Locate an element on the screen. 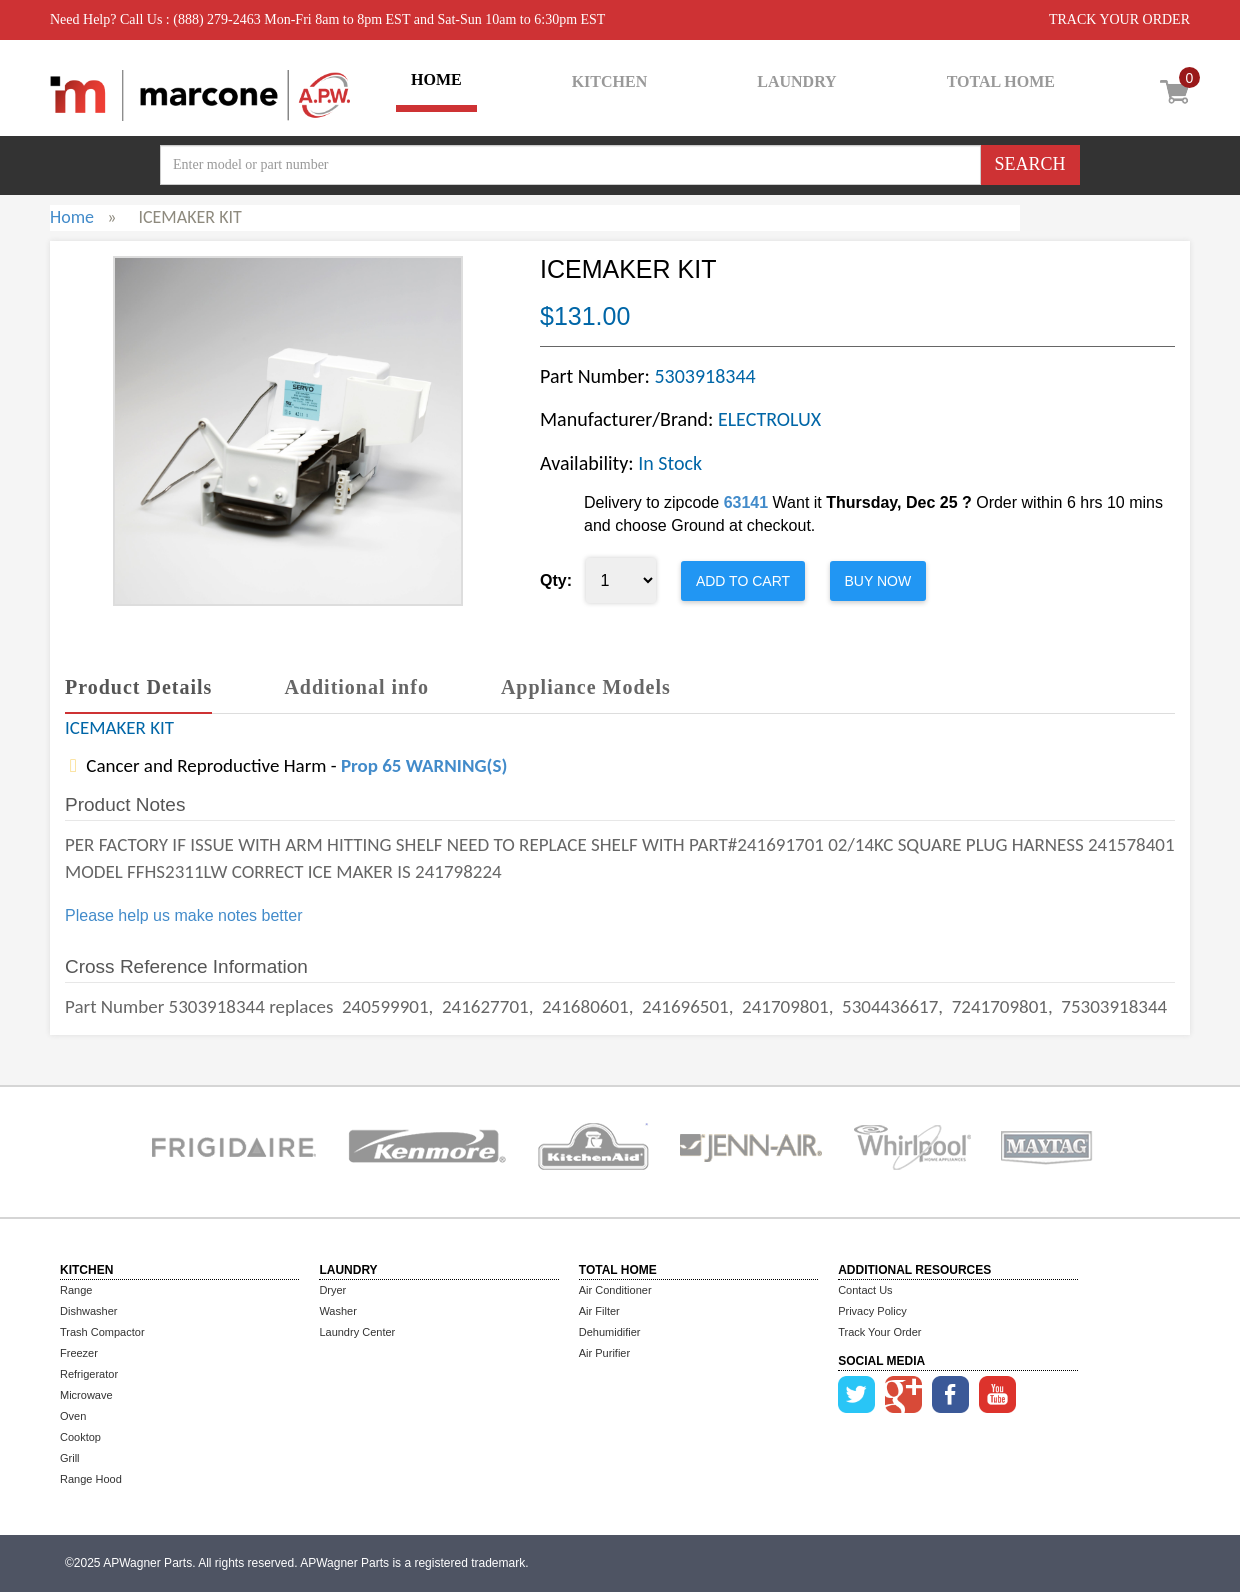 Image resolution: width=1240 pixels, height=1592 pixels. Cooktop is located at coordinates (80, 1437).